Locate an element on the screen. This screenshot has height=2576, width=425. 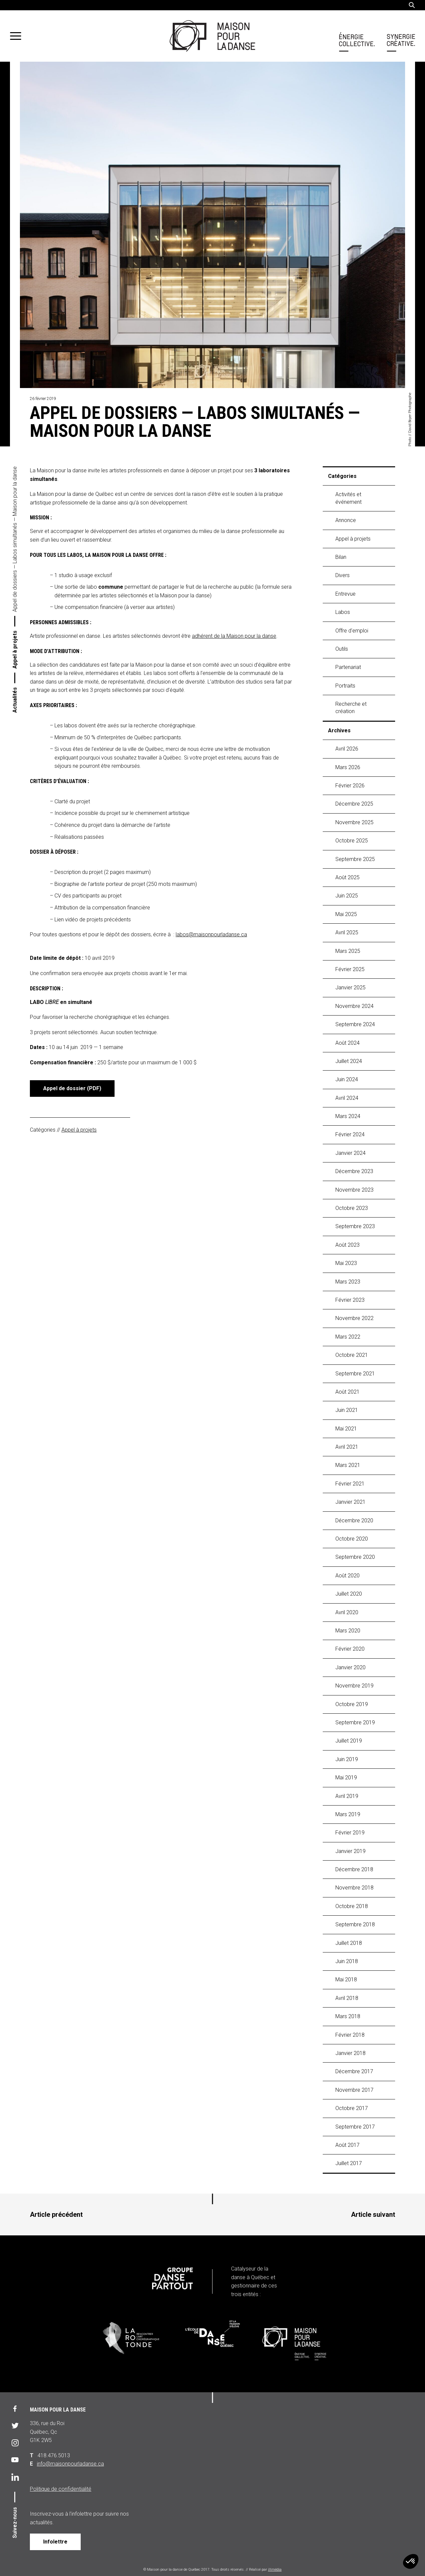
août 2021 is located at coordinates (347, 1392).